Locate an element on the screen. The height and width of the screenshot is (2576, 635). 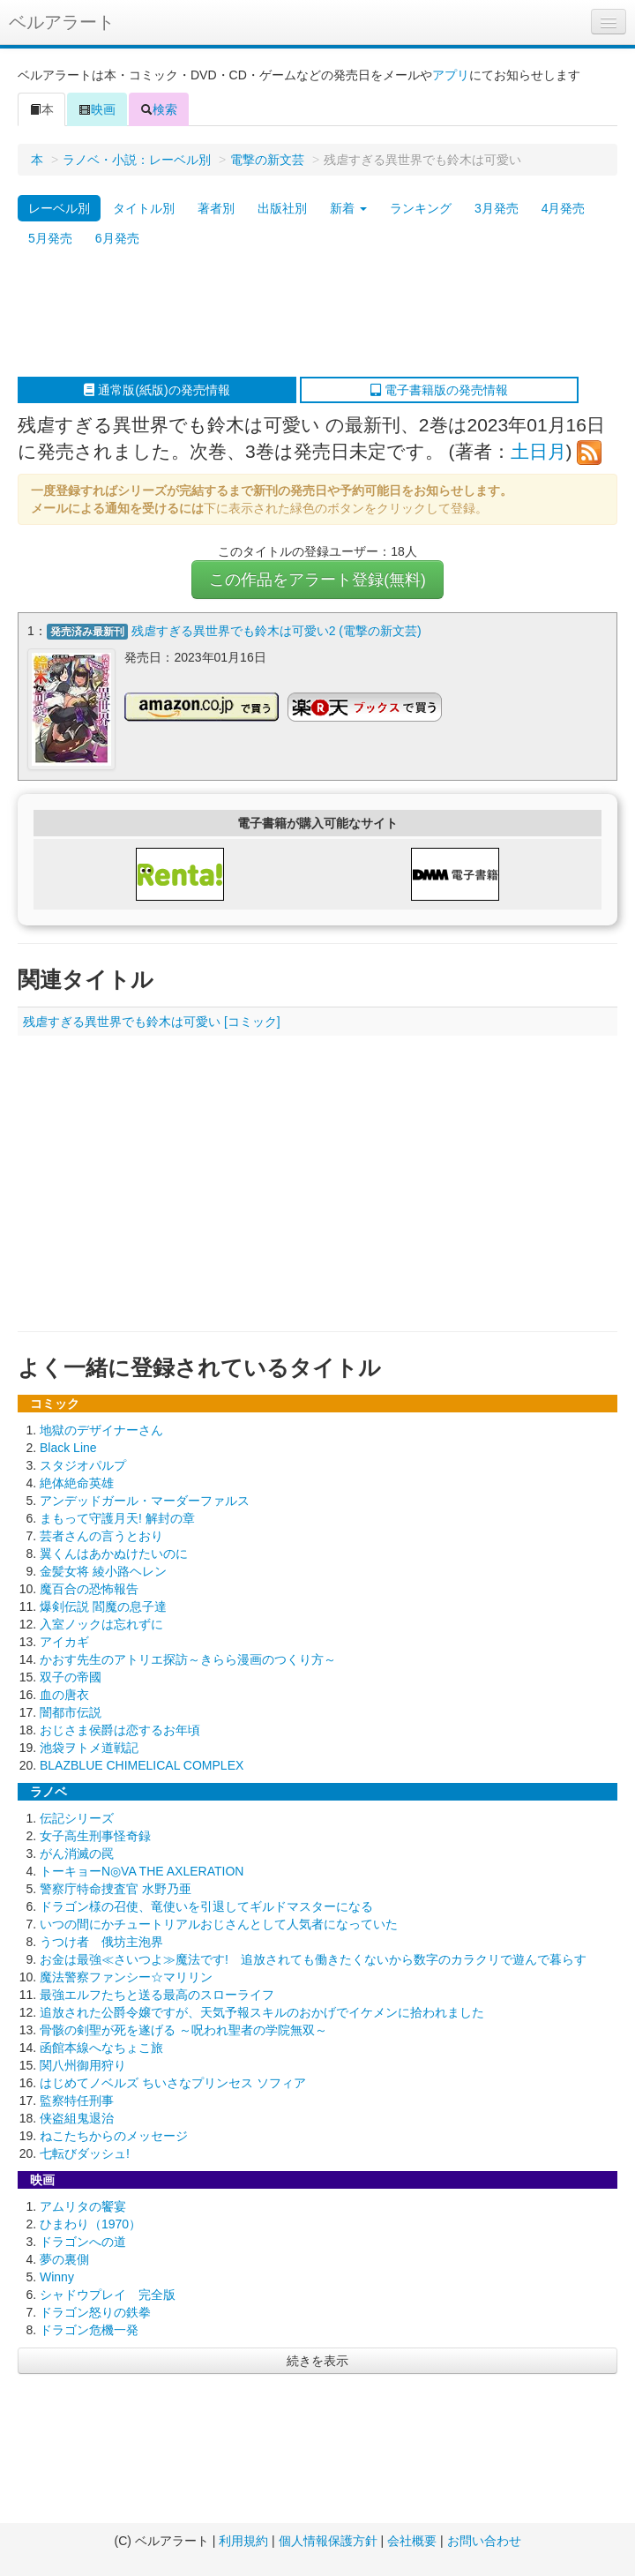
ドラゴン怒りの鉄拳 is located at coordinates (95, 2311).